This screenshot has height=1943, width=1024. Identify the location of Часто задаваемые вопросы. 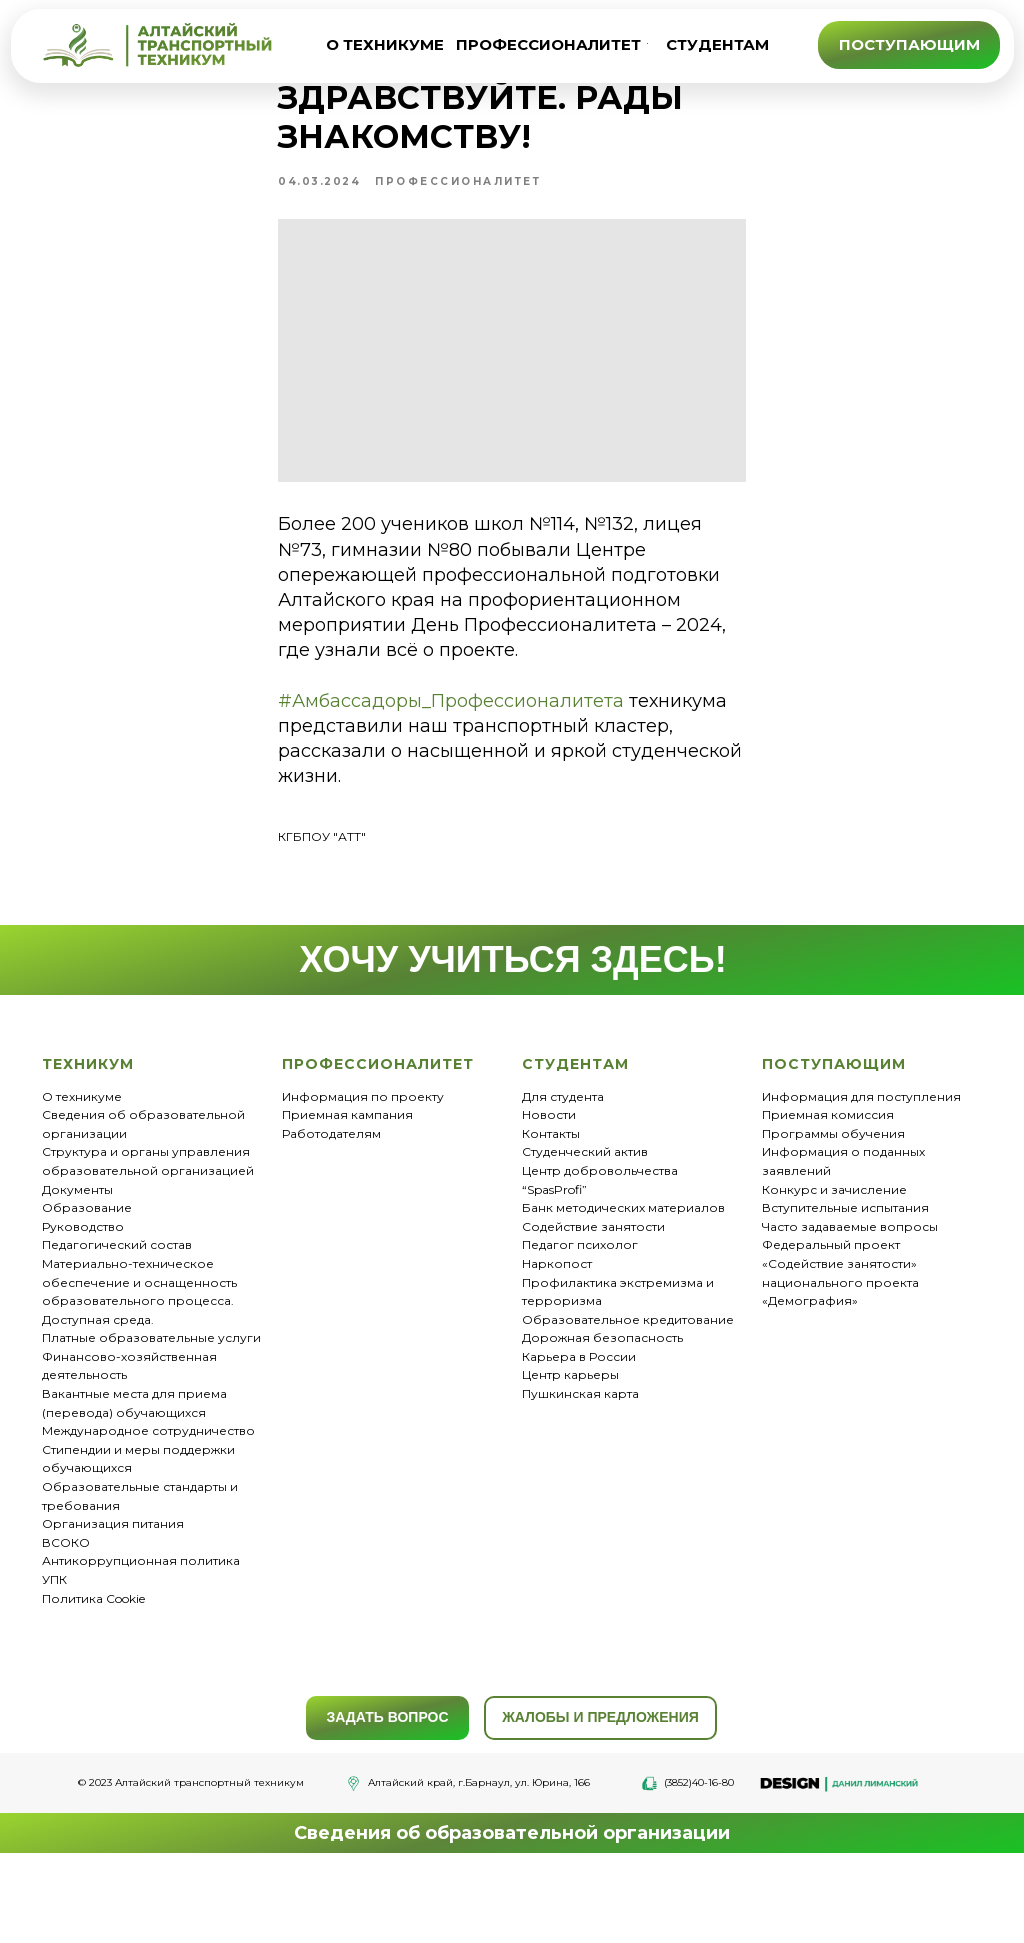
(850, 1296).